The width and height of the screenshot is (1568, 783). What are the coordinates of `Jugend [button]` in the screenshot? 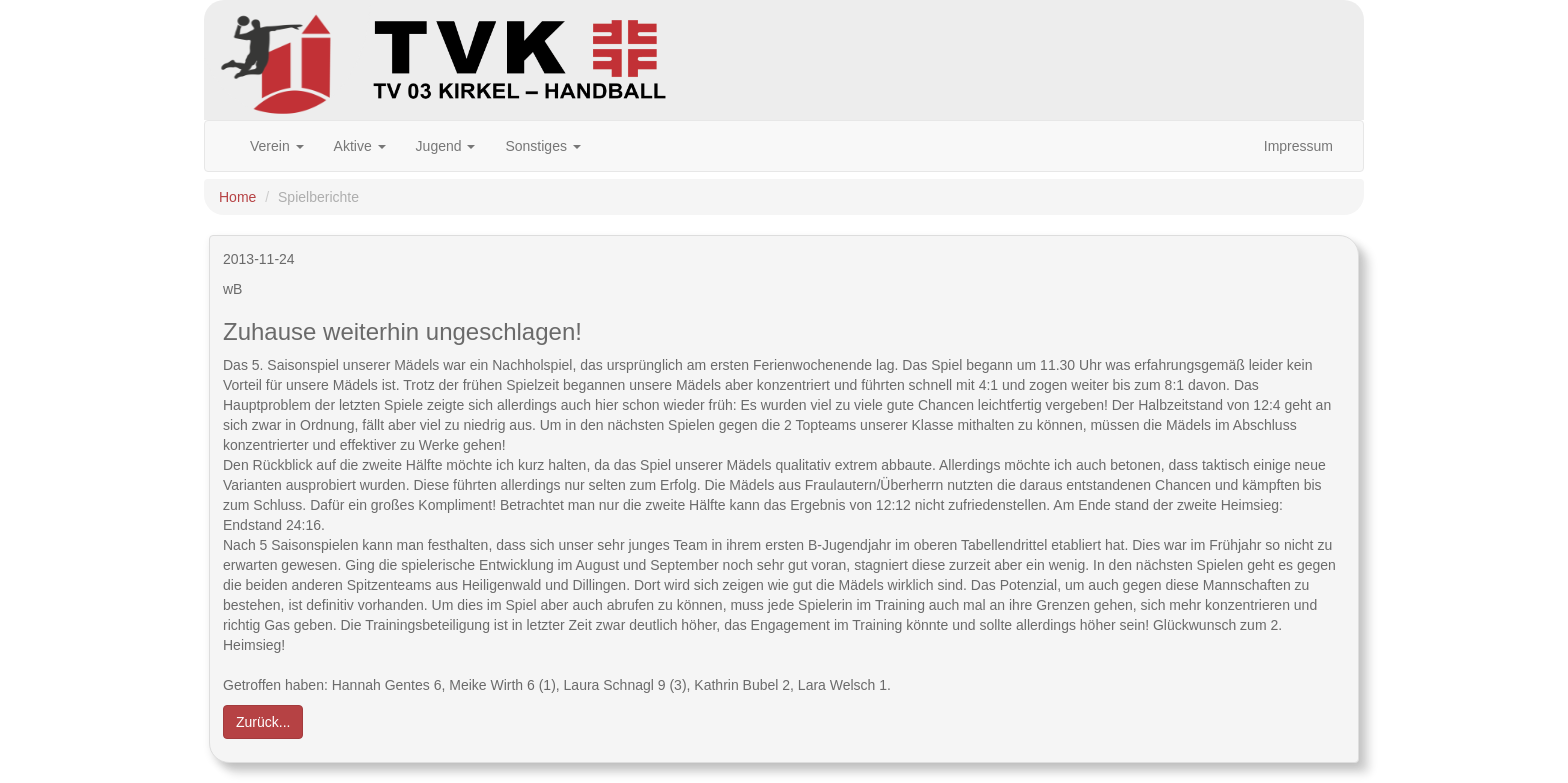 It's located at (446, 146).